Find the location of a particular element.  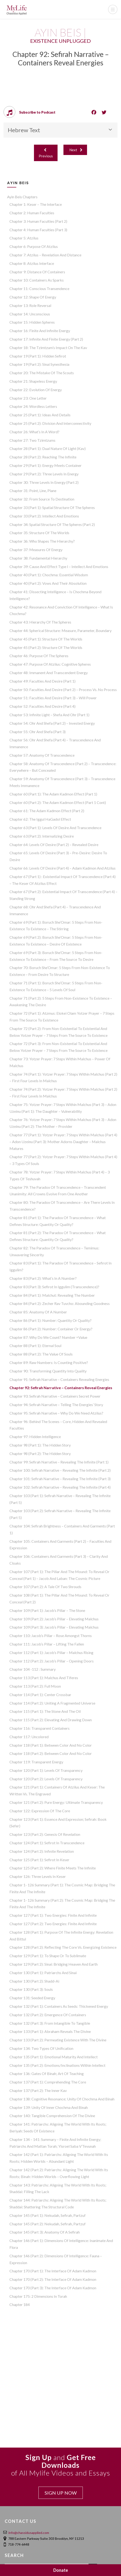

Chapter 55: Ohr and Shefa (part 3) is located at coordinates (37, 731).